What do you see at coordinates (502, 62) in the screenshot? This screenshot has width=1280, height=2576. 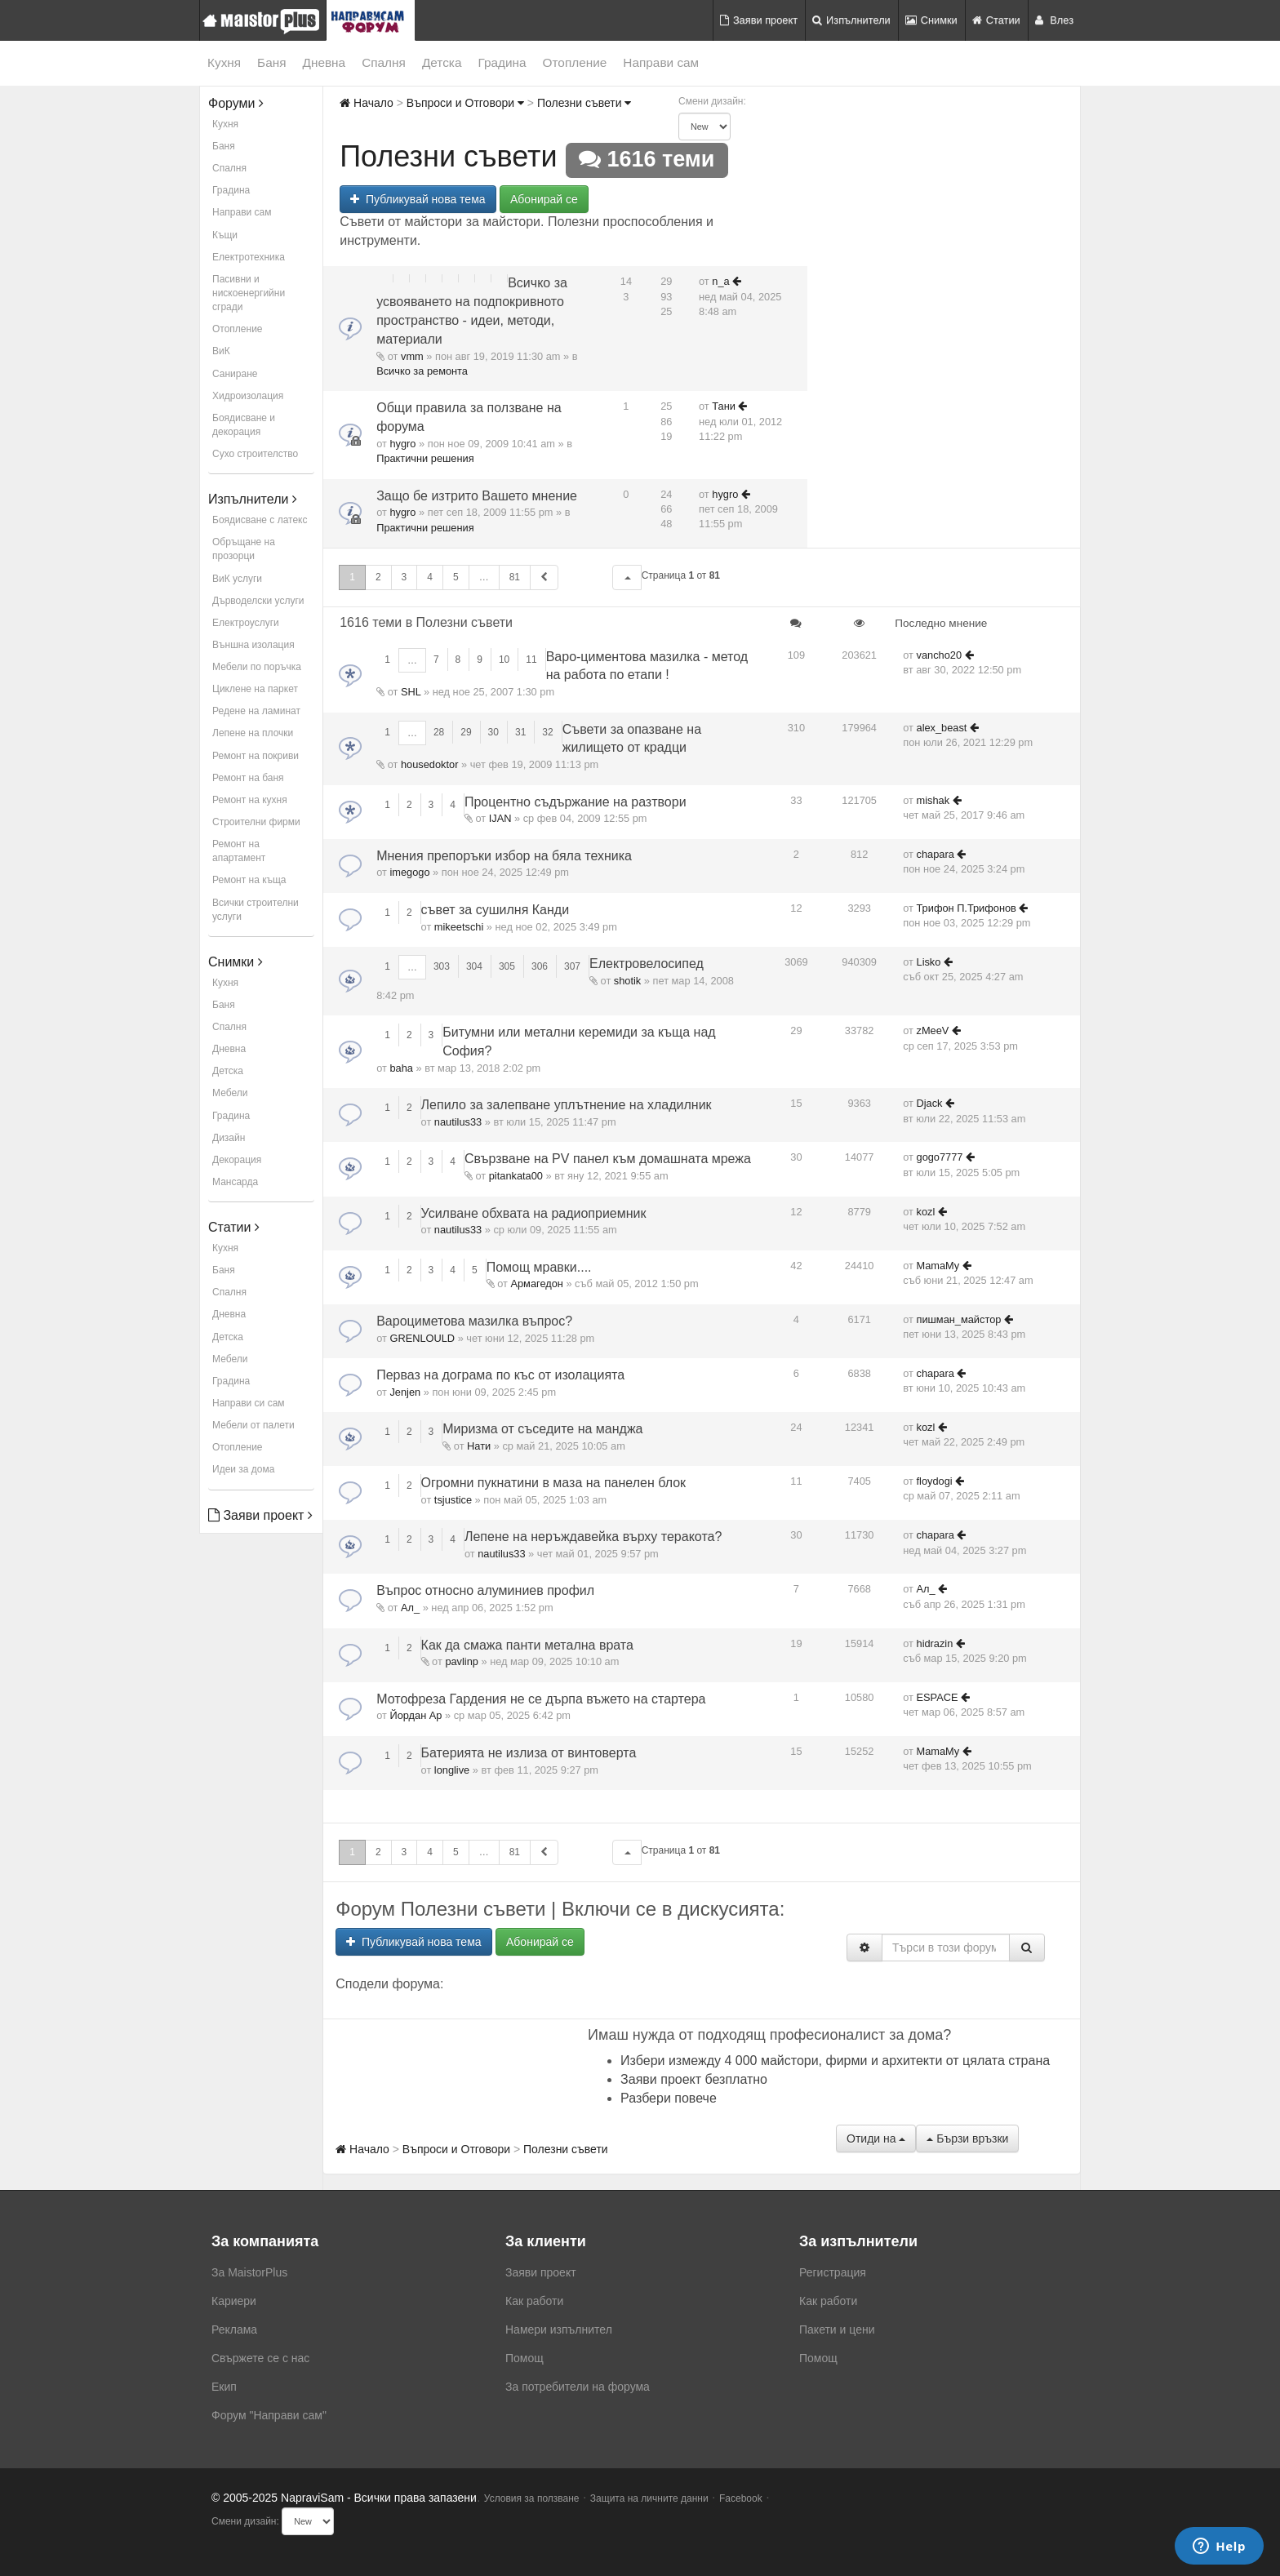 I see `Градина` at bounding box center [502, 62].